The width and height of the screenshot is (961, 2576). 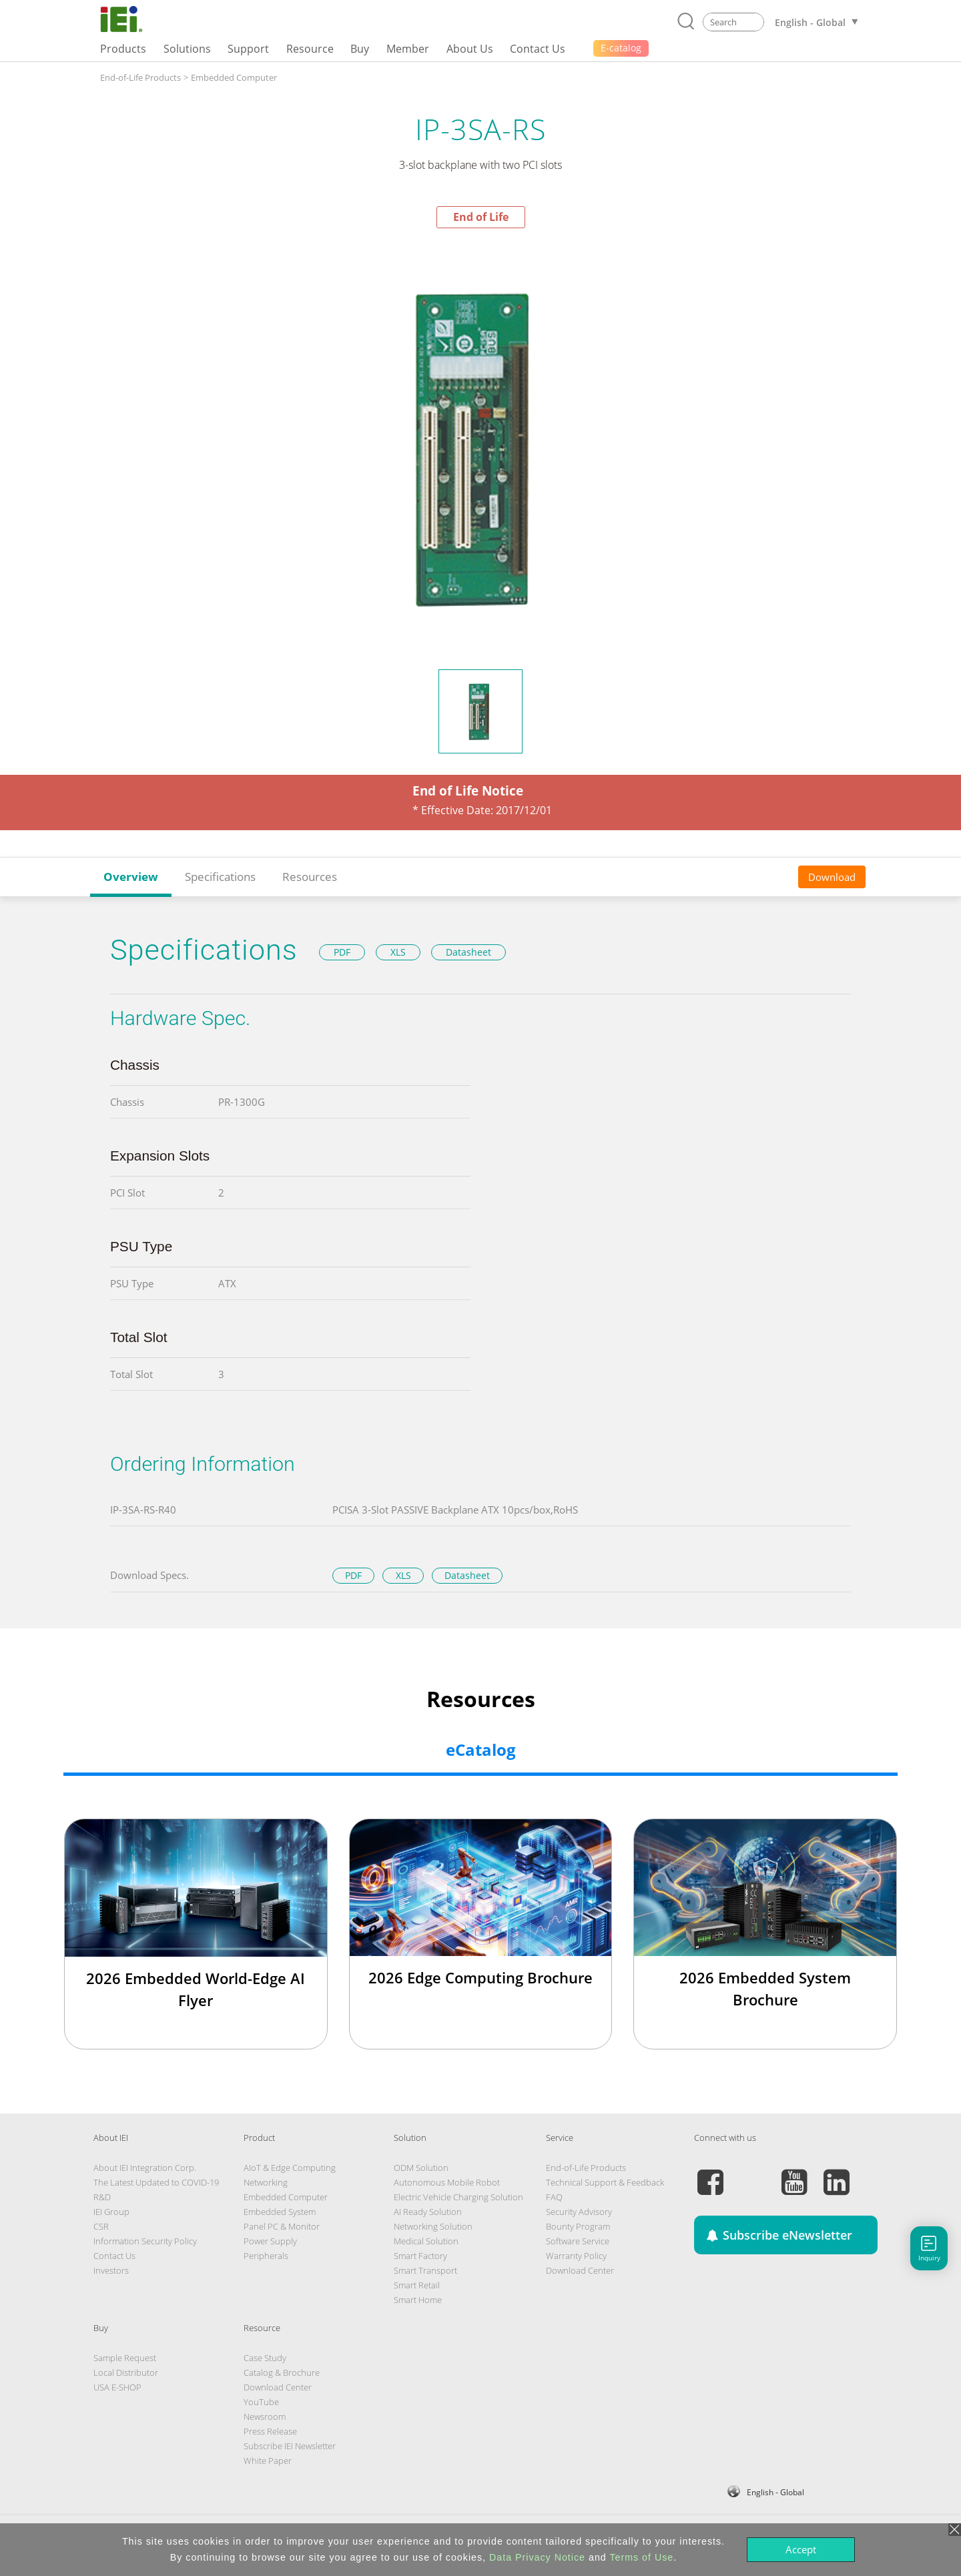 What do you see at coordinates (576, 2256) in the screenshot?
I see `Warranty Policy` at bounding box center [576, 2256].